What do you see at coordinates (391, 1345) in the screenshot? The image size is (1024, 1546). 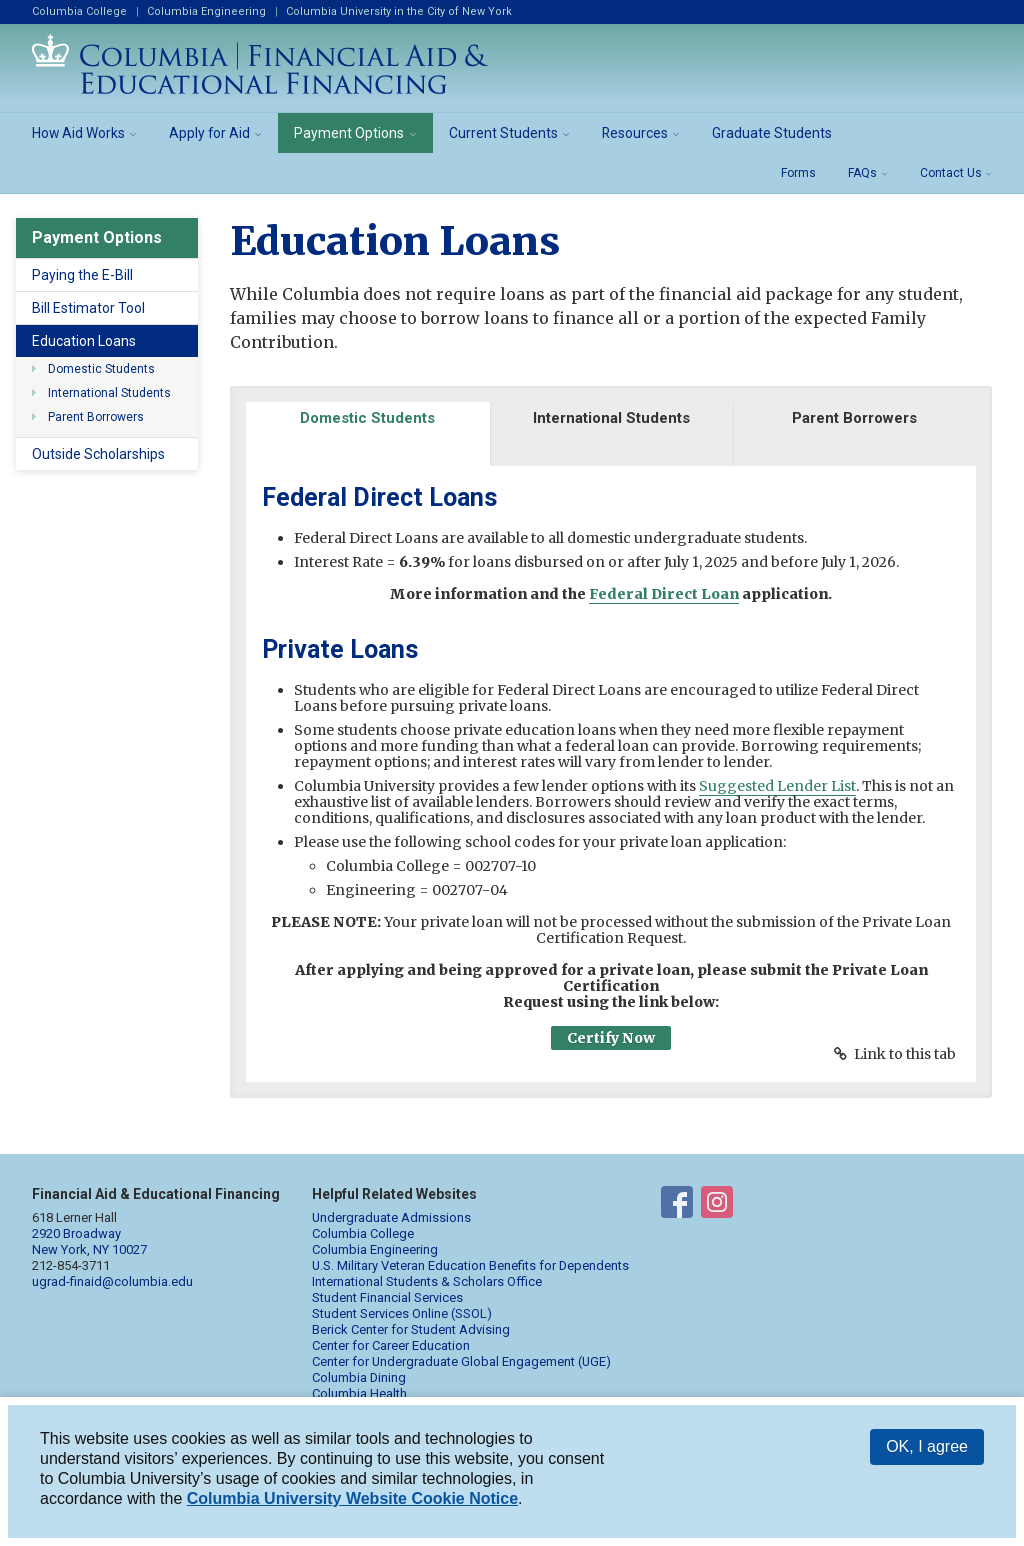 I see `Center for Career Education` at bounding box center [391, 1345].